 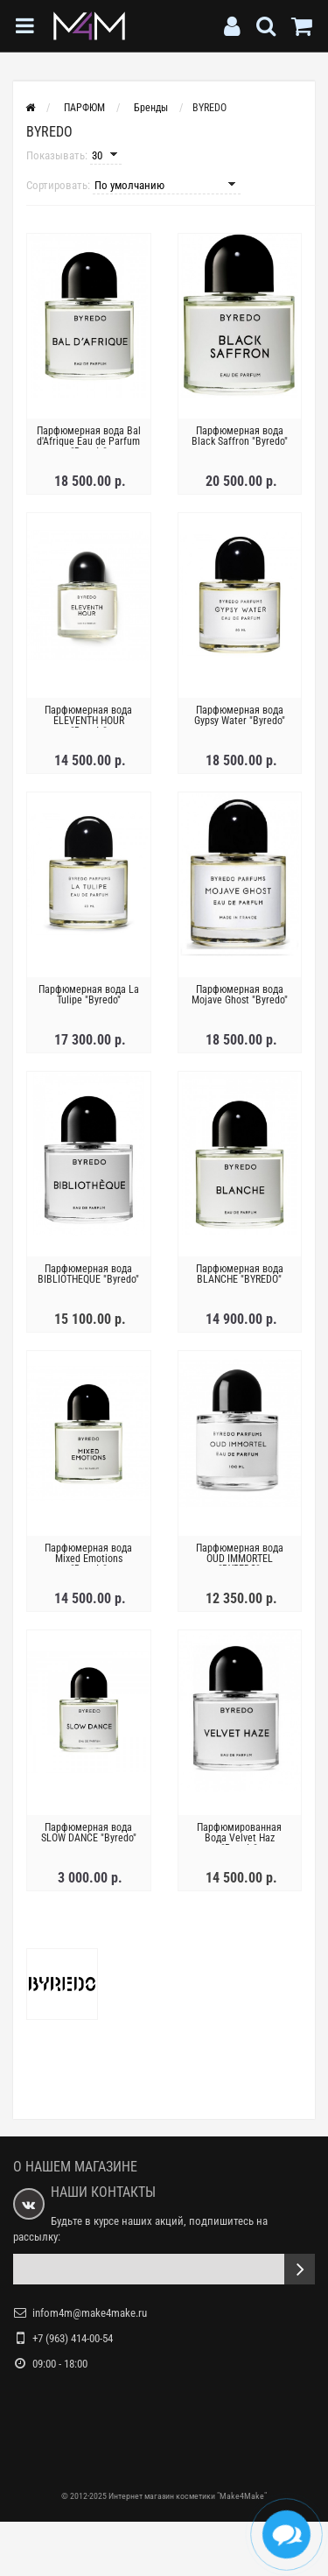 What do you see at coordinates (88, 1273) in the screenshot?
I see `Парфюмерная вода BIBLIOTHEQUE "Byredo"` at bounding box center [88, 1273].